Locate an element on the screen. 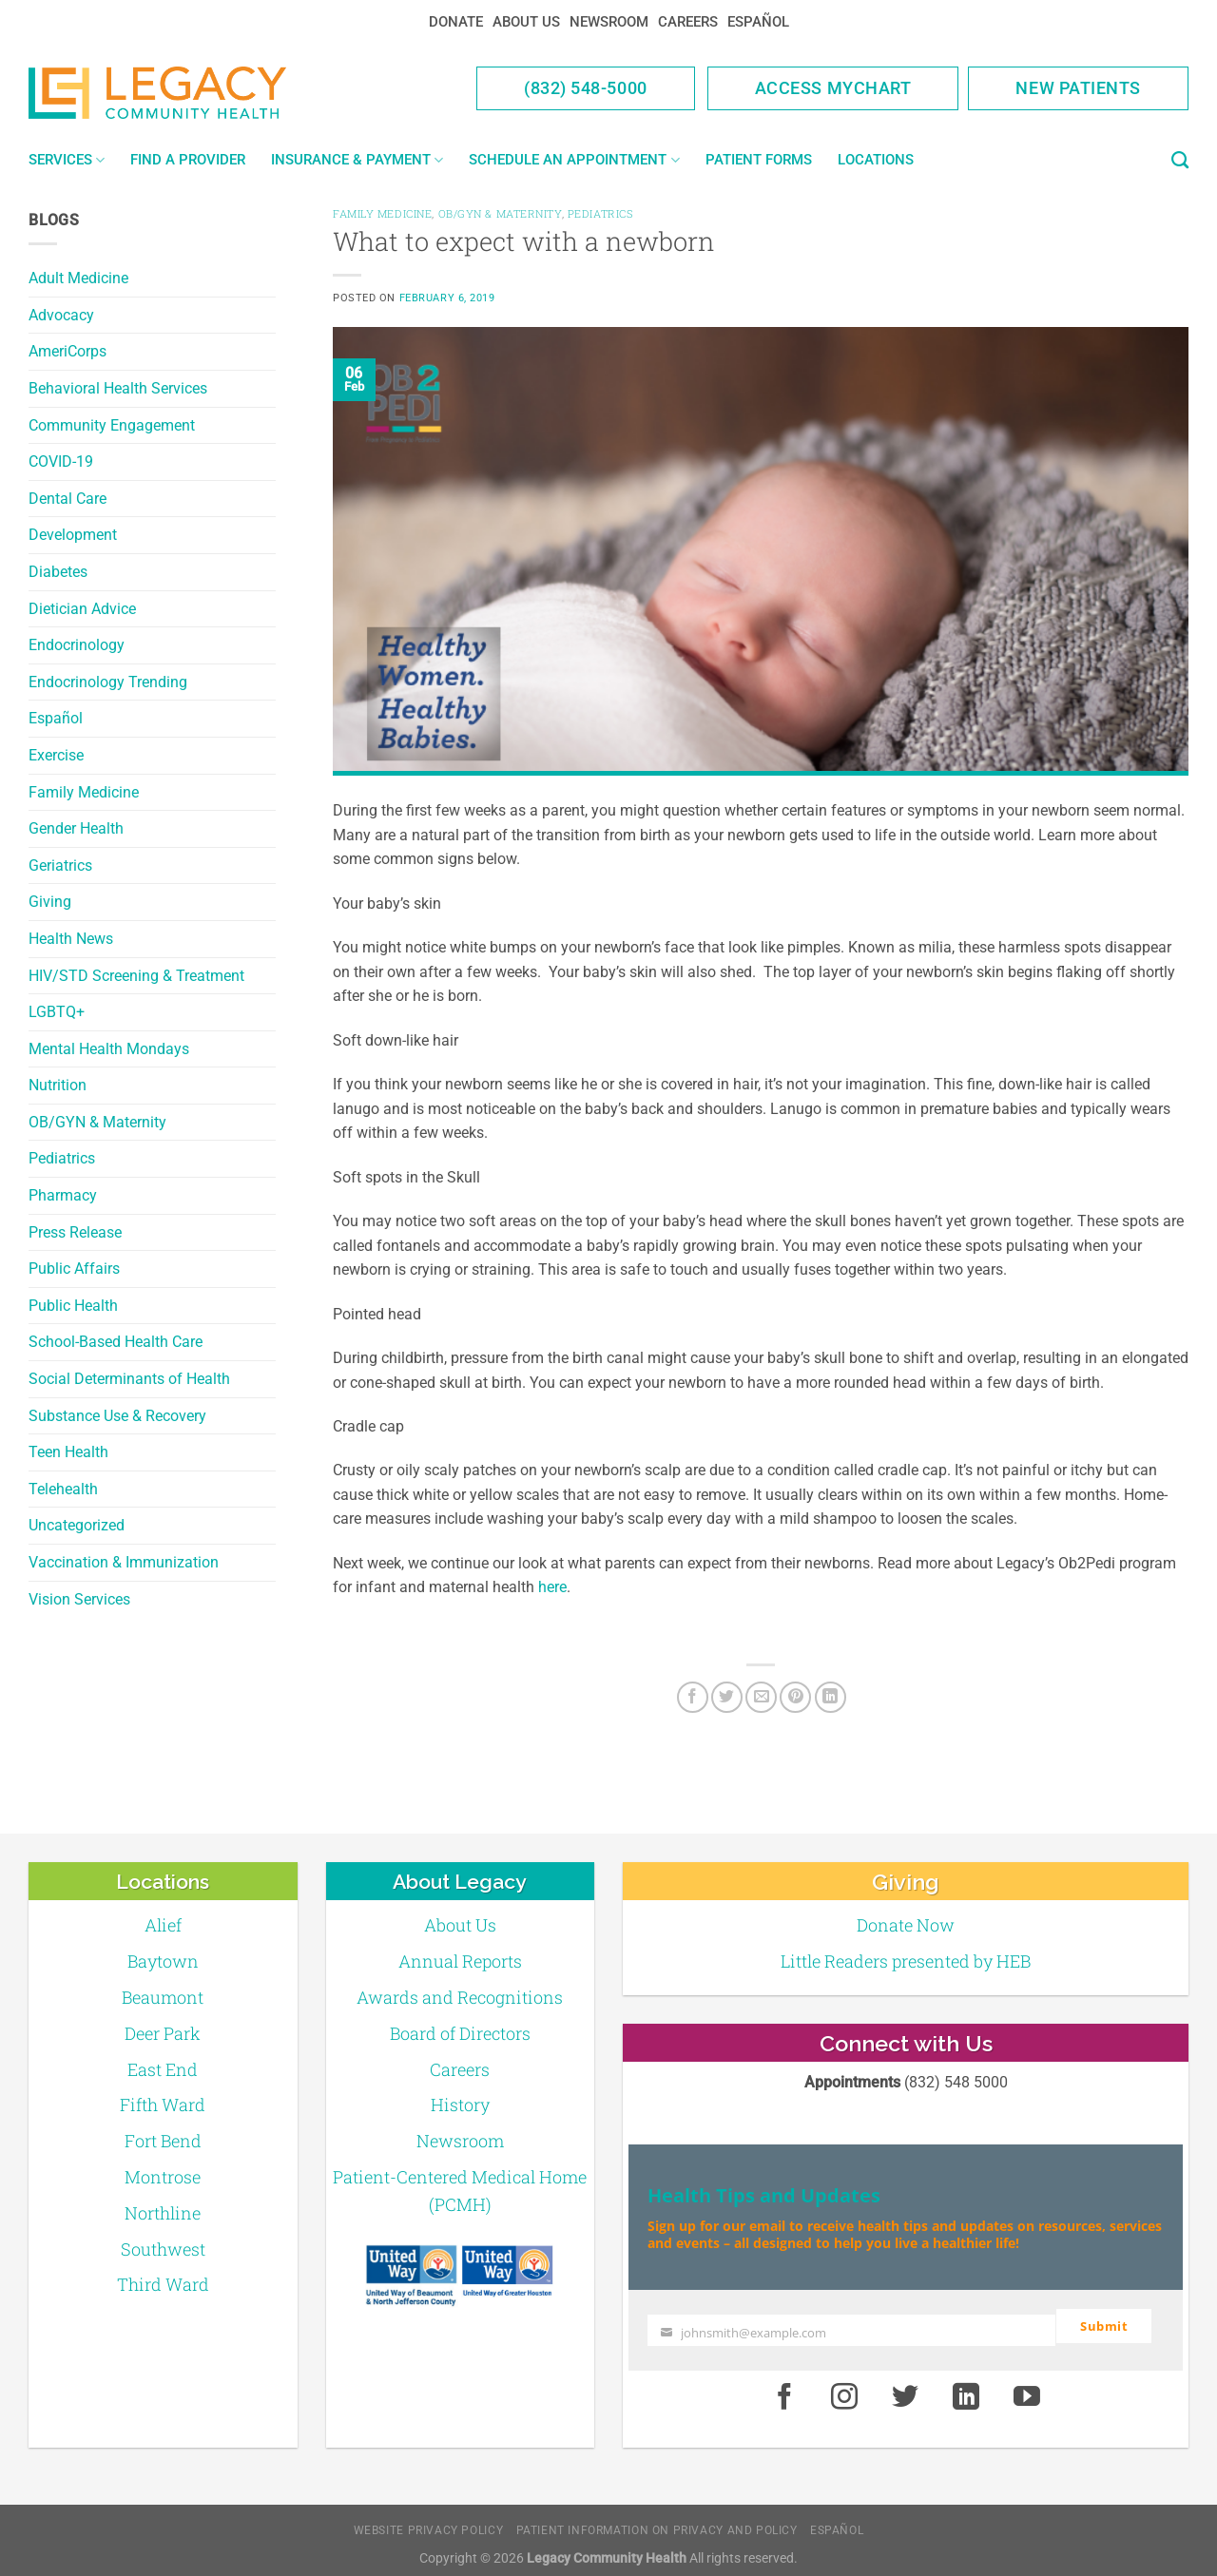 The width and height of the screenshot is (1217, 2576). AmeriCorps is located at coordinates (67, 351).